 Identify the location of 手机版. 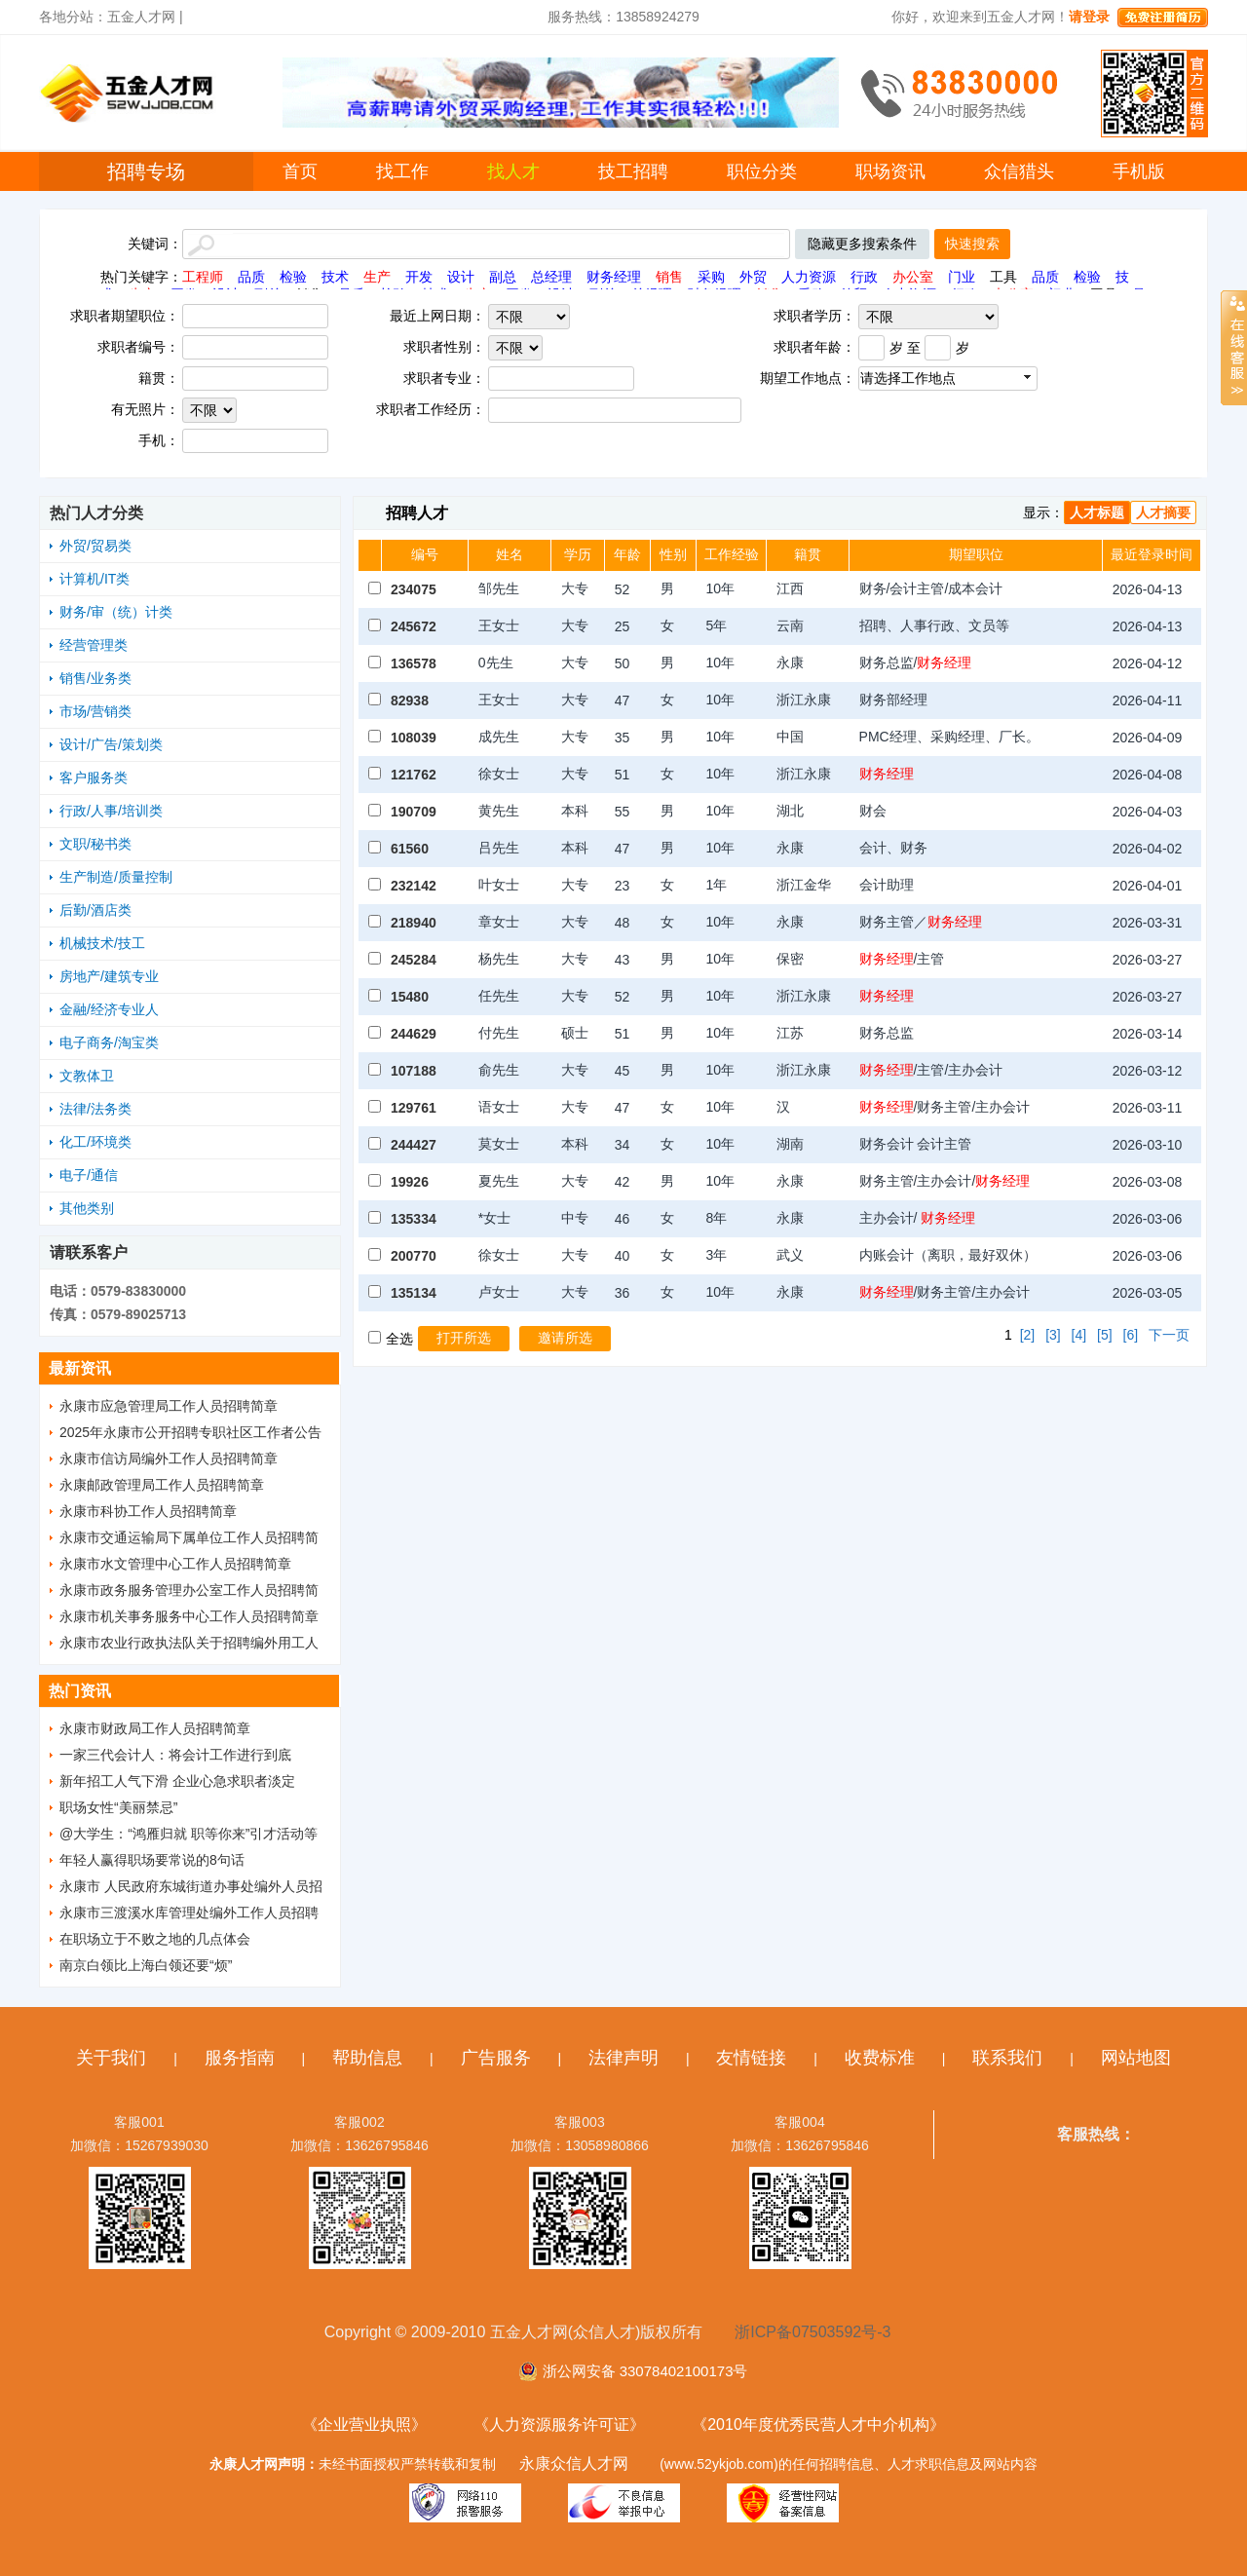
(1139, 171).